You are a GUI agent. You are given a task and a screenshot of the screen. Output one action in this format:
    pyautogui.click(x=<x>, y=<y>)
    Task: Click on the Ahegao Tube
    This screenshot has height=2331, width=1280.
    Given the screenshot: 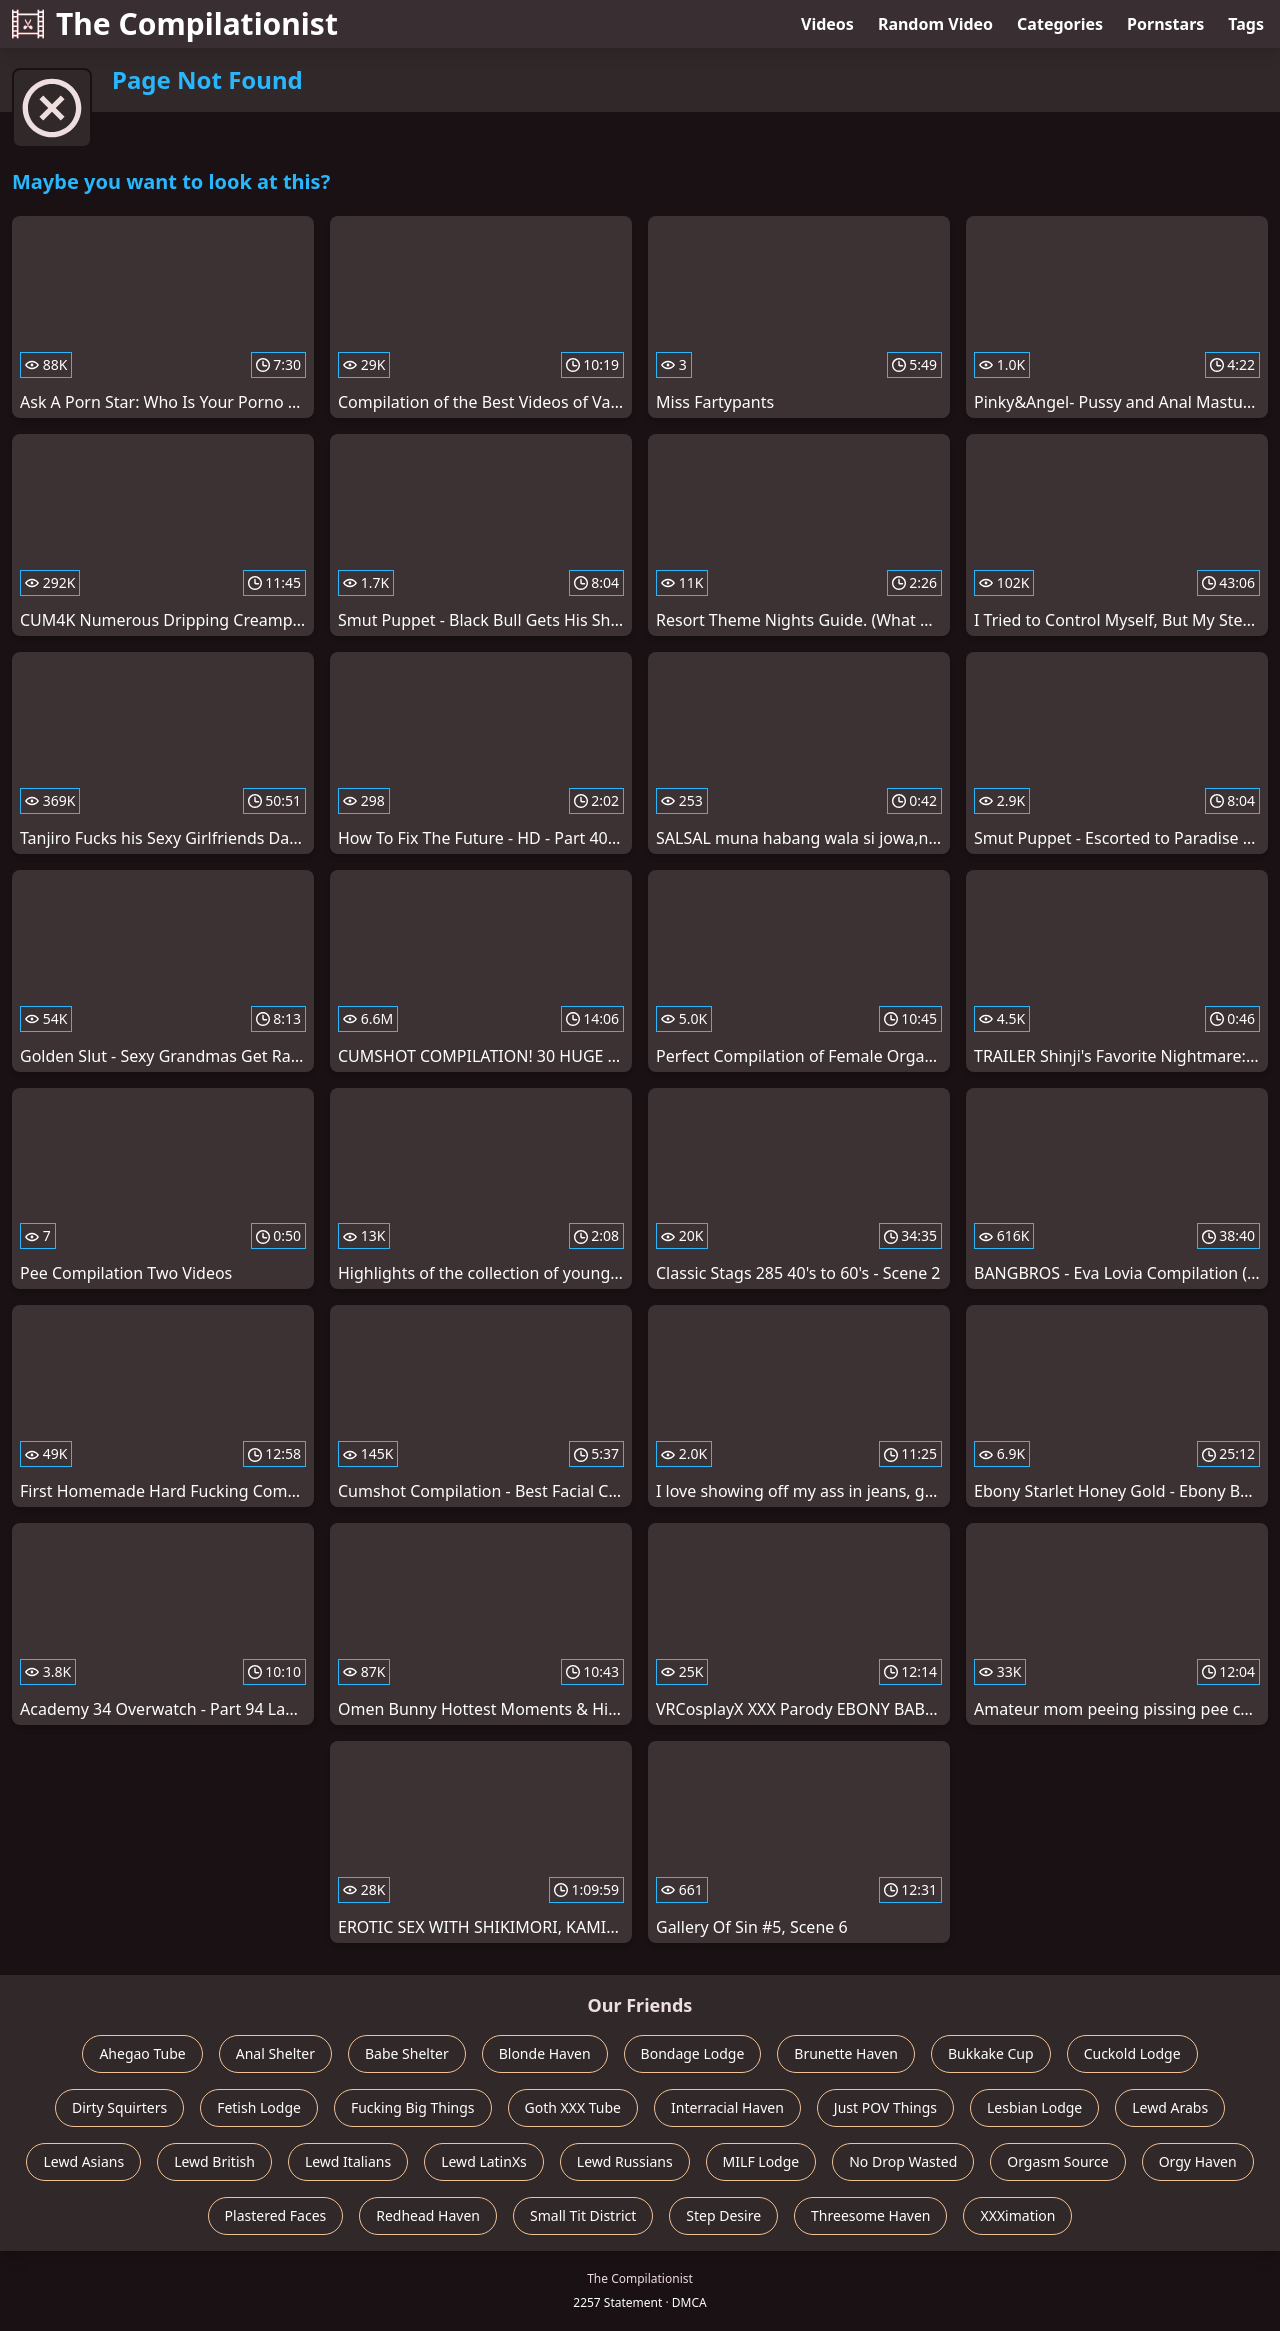 What is the action you would take?
    pyautogui.click(x=142, y=2053)
    